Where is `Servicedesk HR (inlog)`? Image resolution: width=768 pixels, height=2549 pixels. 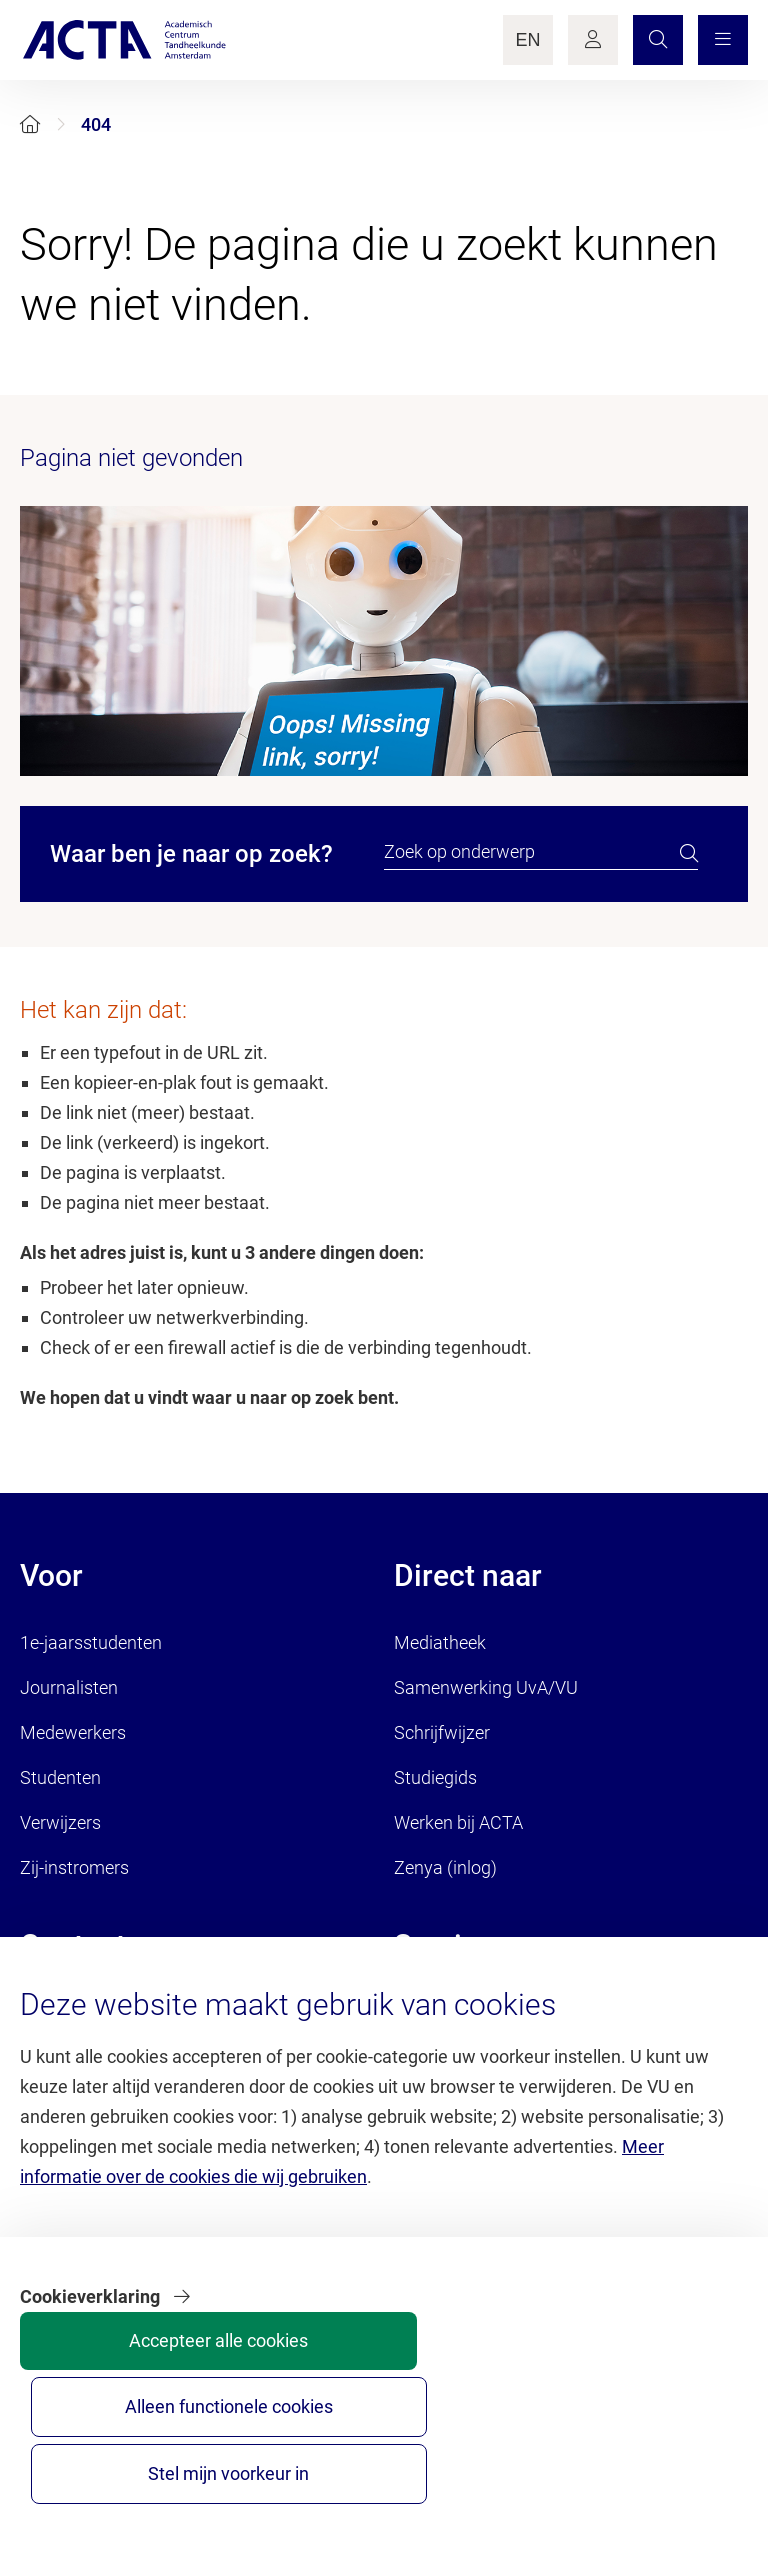 Servicedesk HR (inlog) is located at coordinates (482, 2057).